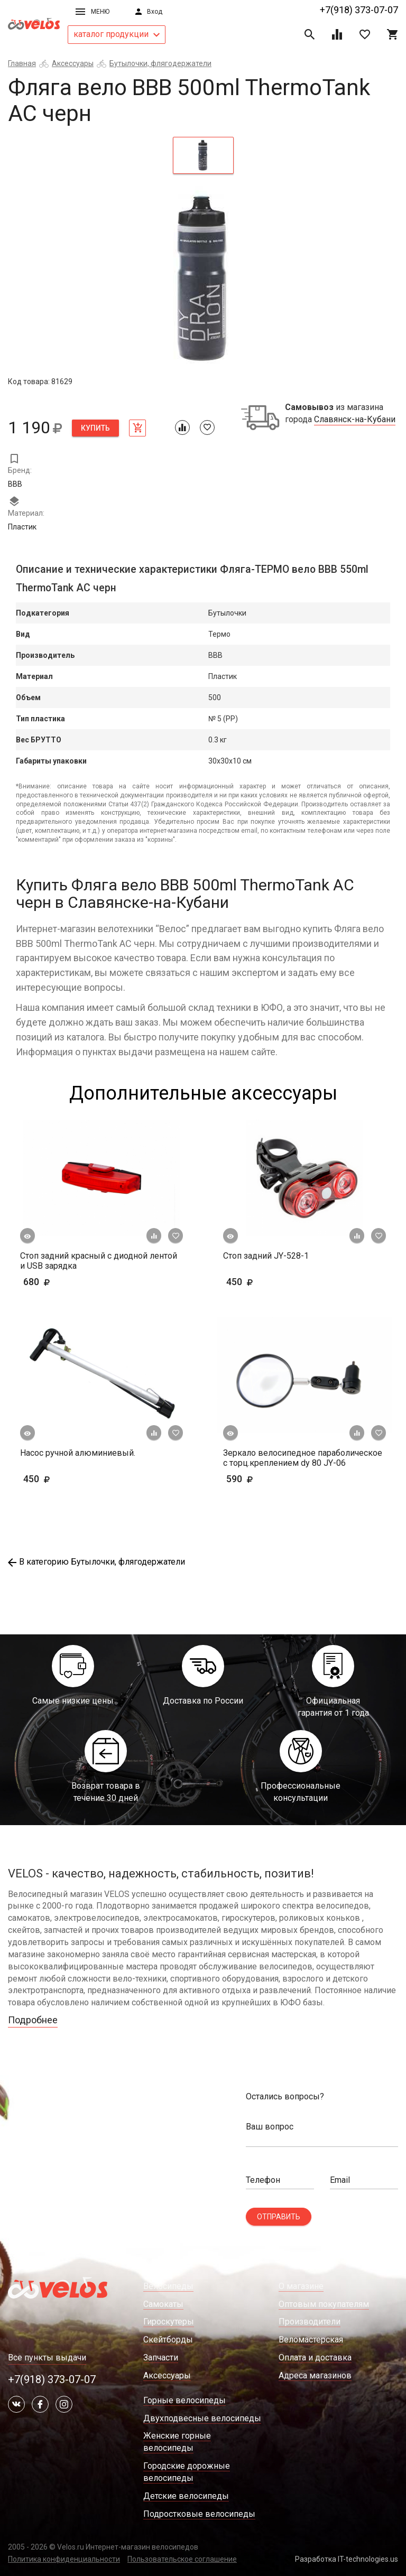 The image size is (406, 2576). What do you see at coordinates (359, 9) in the screenshot?
I see `+7(918) 373-07-07` at bounding box center [359, 9].